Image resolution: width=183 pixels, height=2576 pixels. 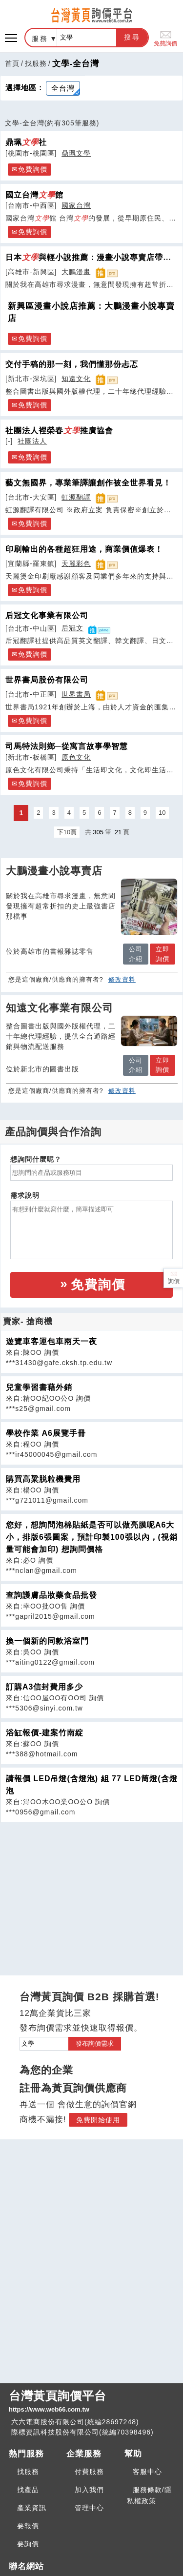 I want to click on 需求說明, so click(x=25, y=1195).